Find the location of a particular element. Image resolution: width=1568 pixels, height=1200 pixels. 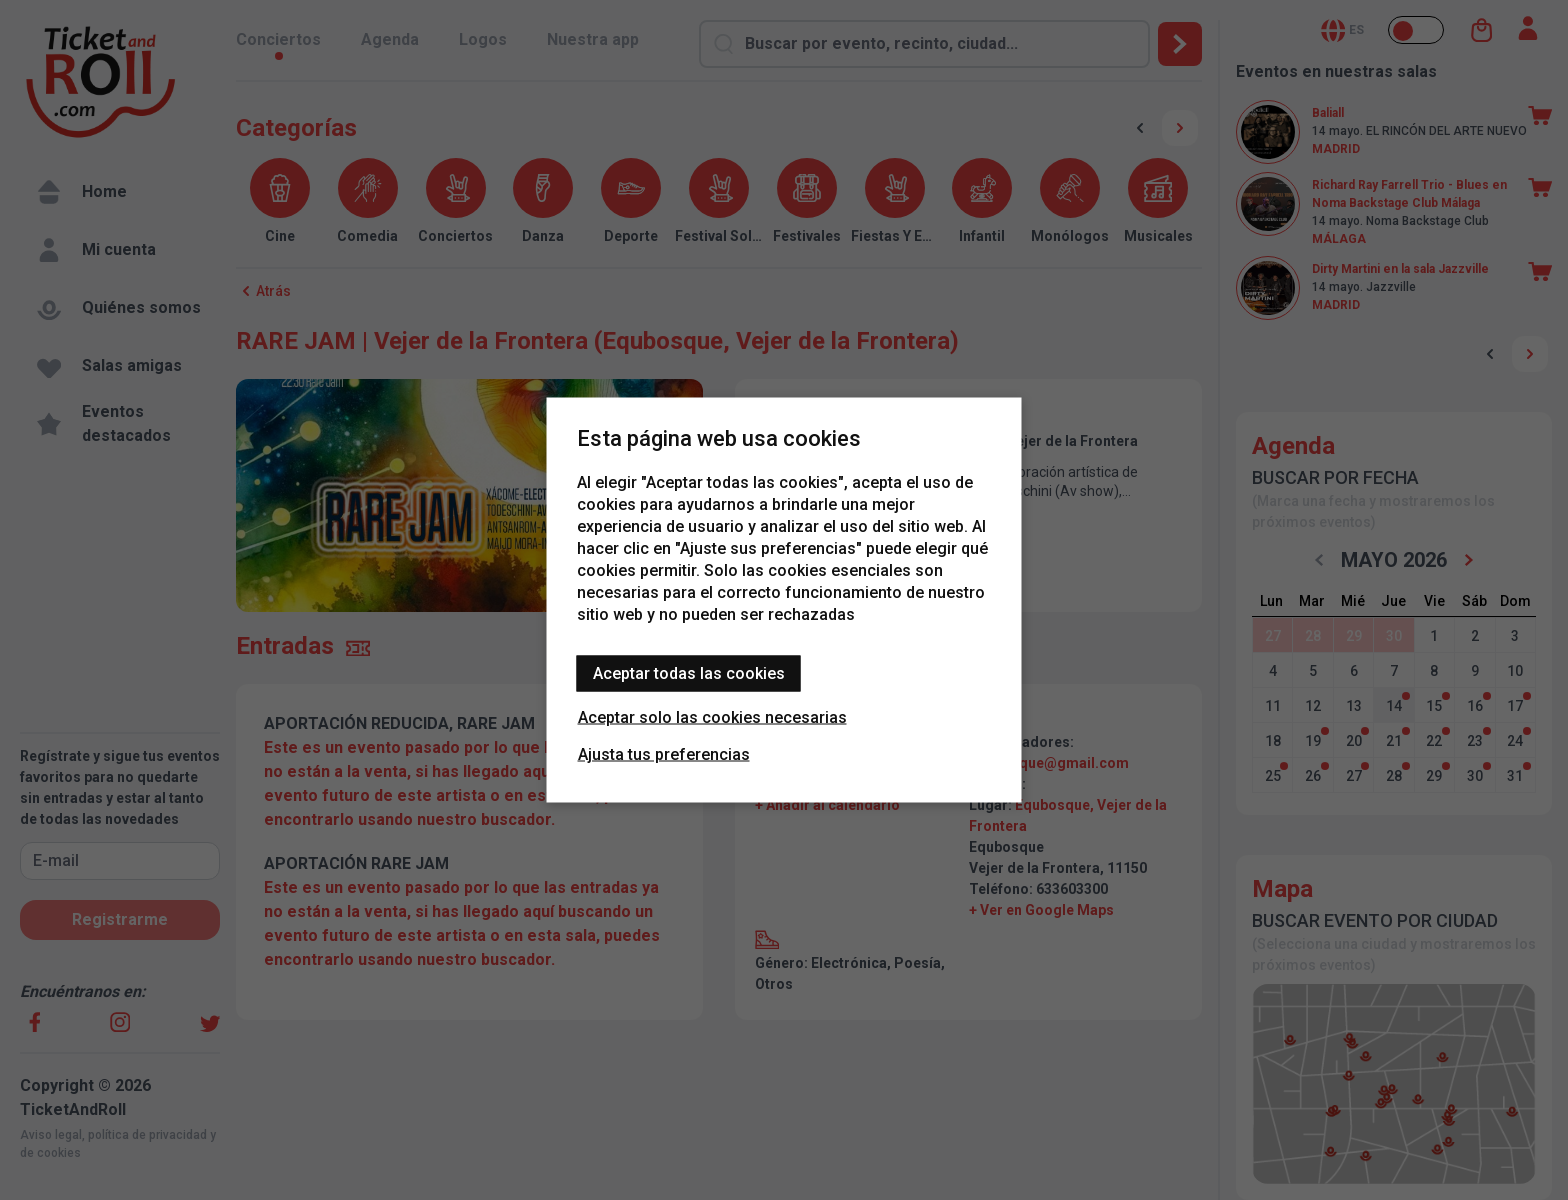

Aceptar solo las cookies necesarias is located at coordinates (712, 717).